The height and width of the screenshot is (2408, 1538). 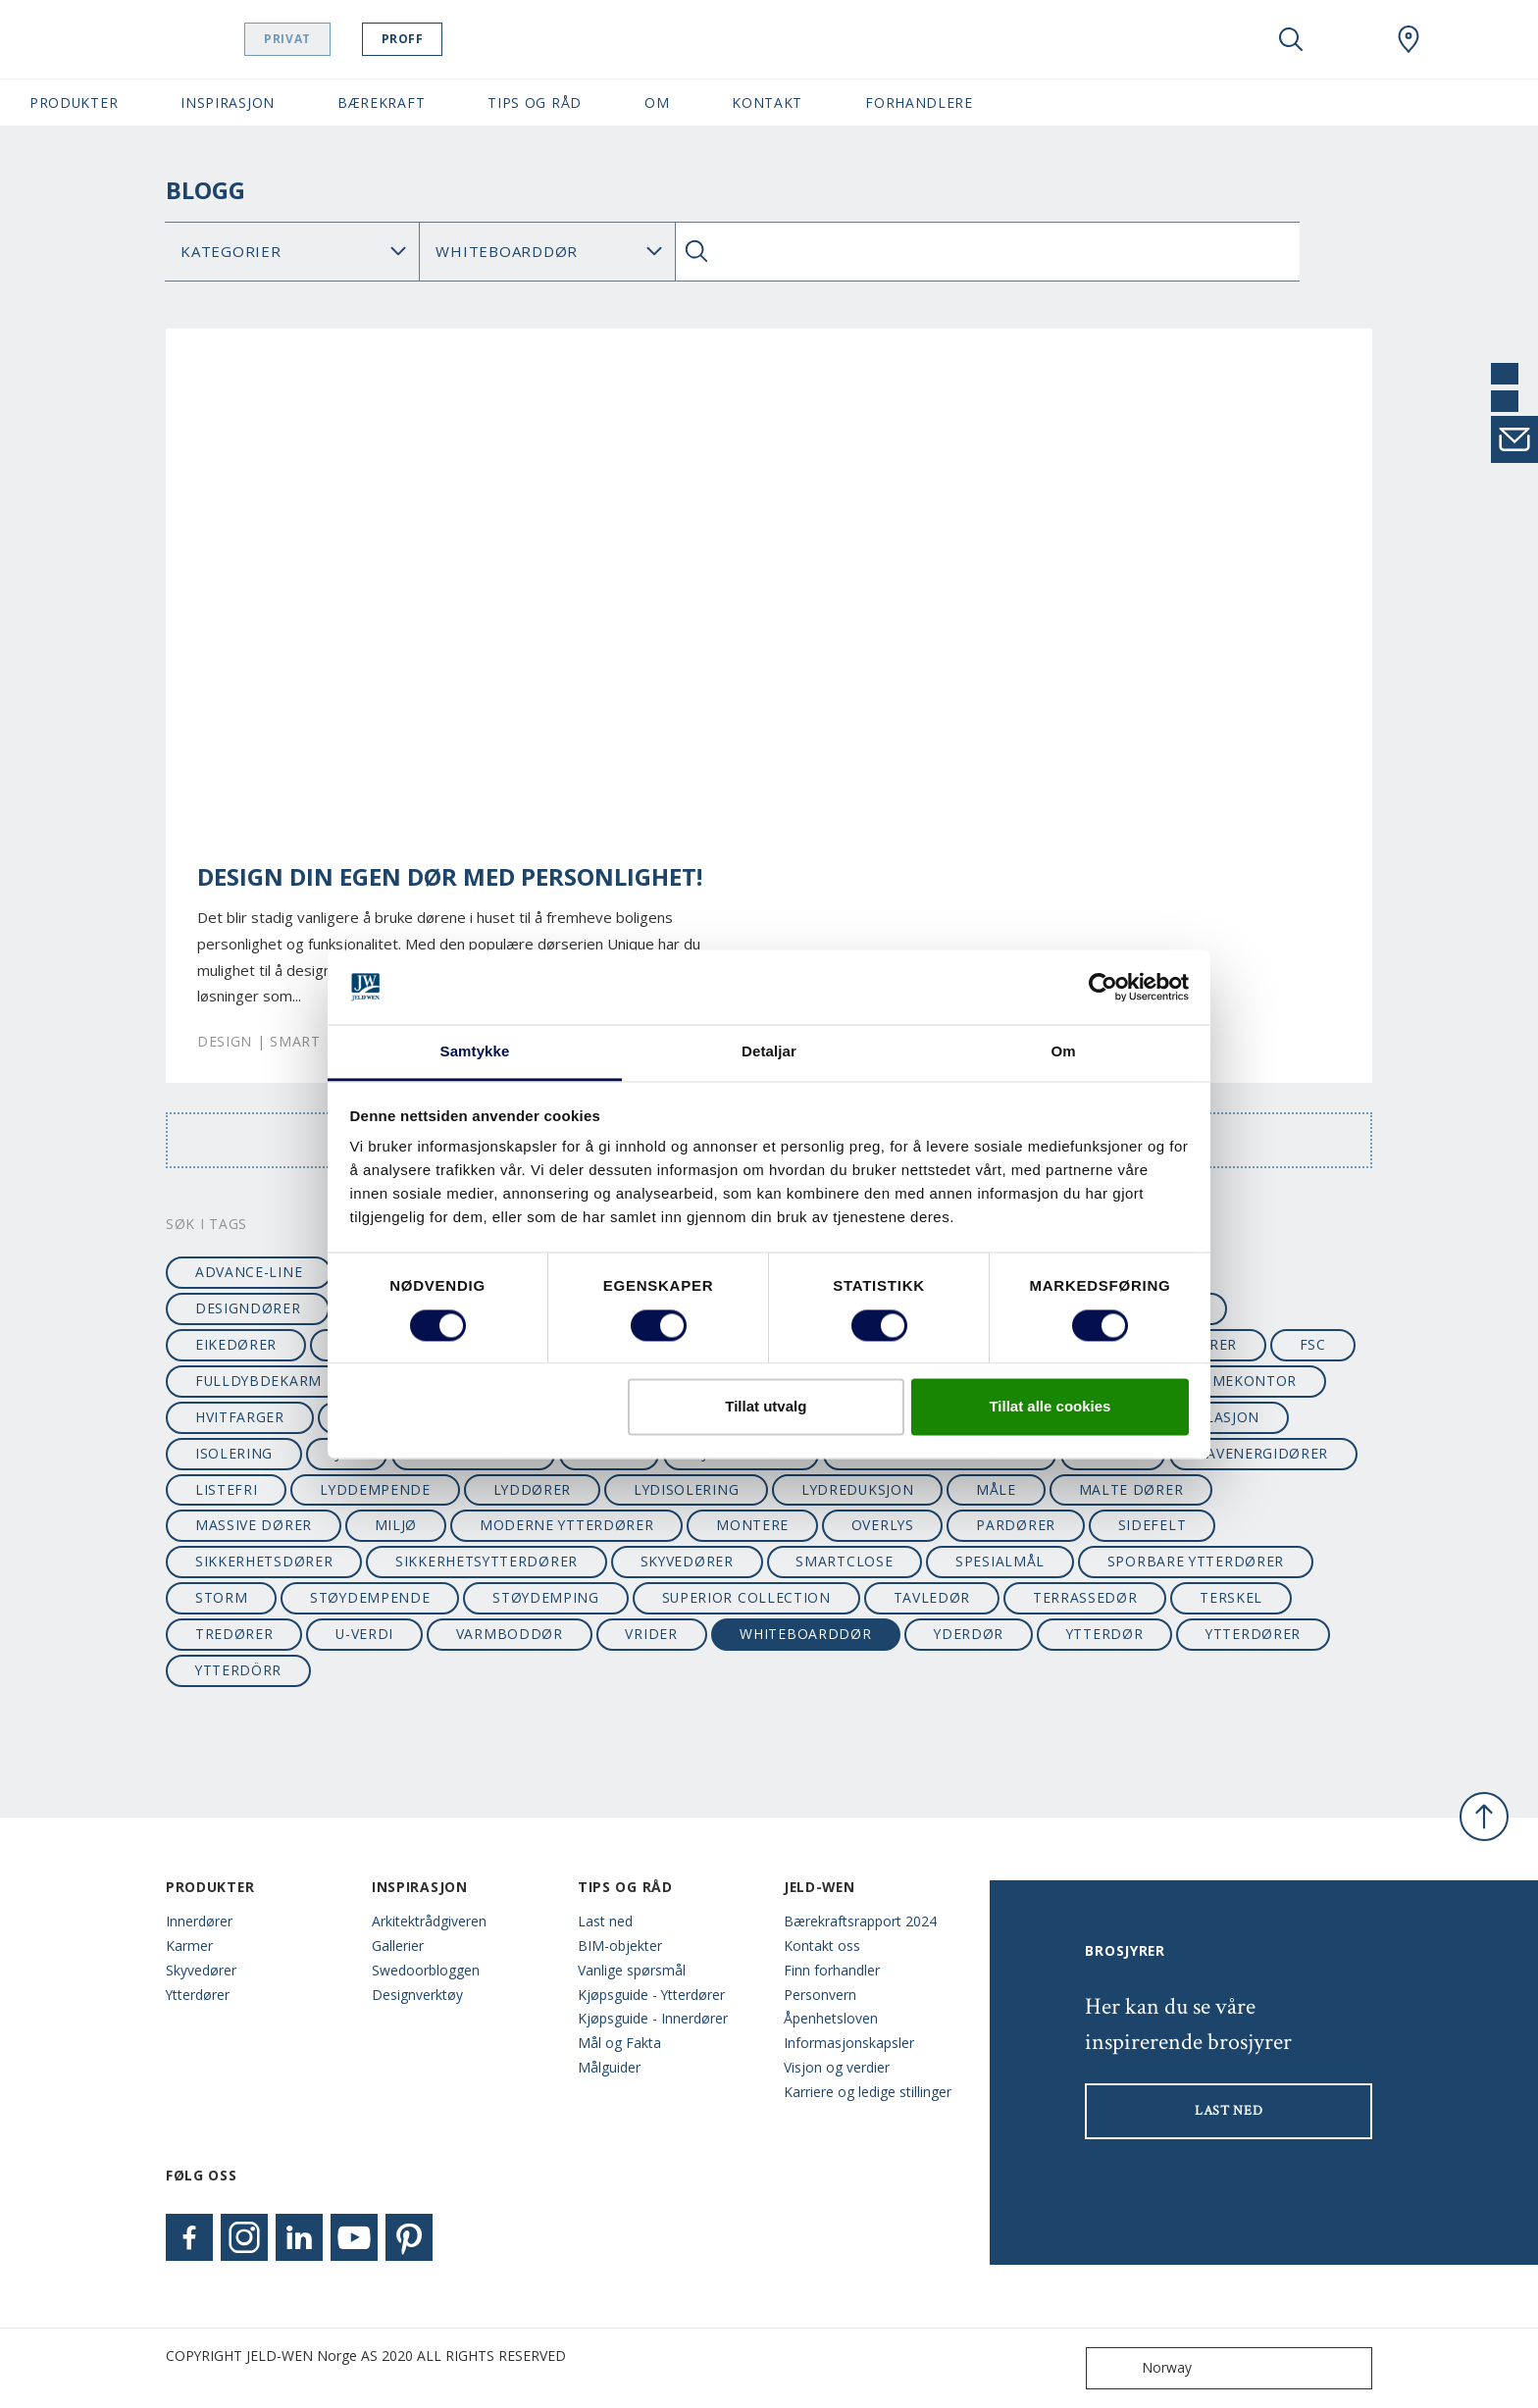 I want to click on [View your favourites], so click(x=1349, y=39).